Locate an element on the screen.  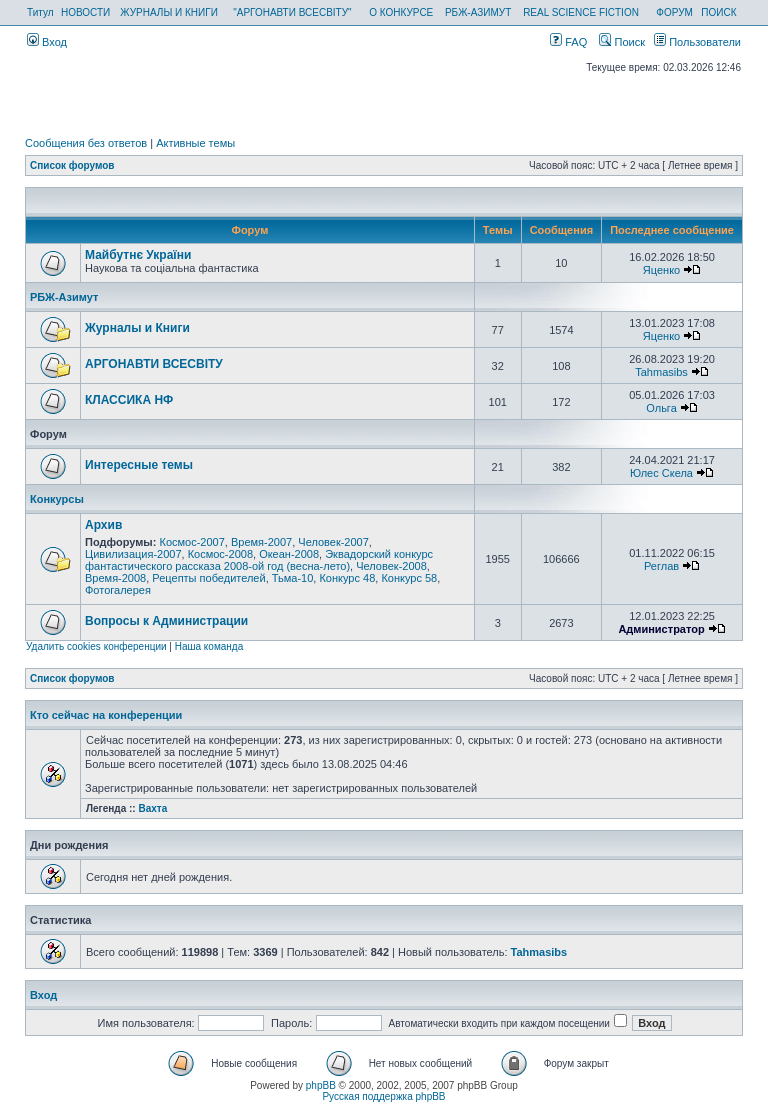
Вахта is located at coordinates (152, 808).